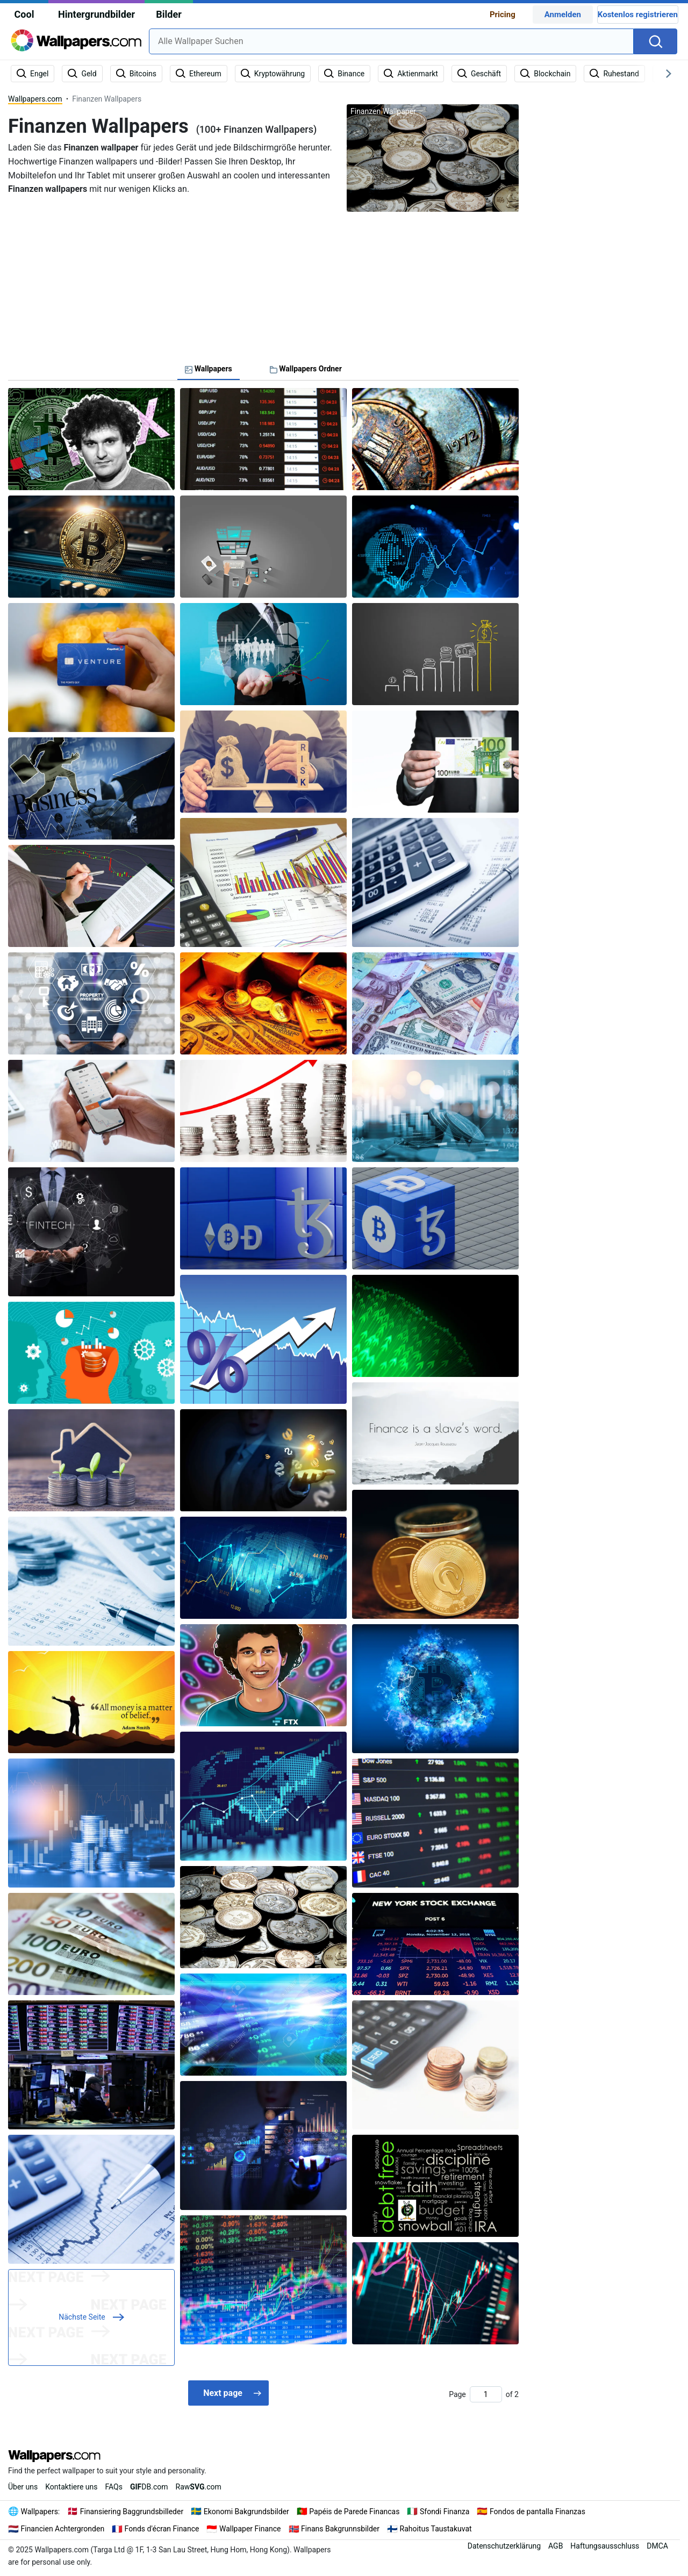 Image resolution: width=688 pixels, height=2576 pixels. What do you see at coordinates (444, 2511) in the screenshot?
I see `Sfondi Finanza` at bounding box center [444, 2511].